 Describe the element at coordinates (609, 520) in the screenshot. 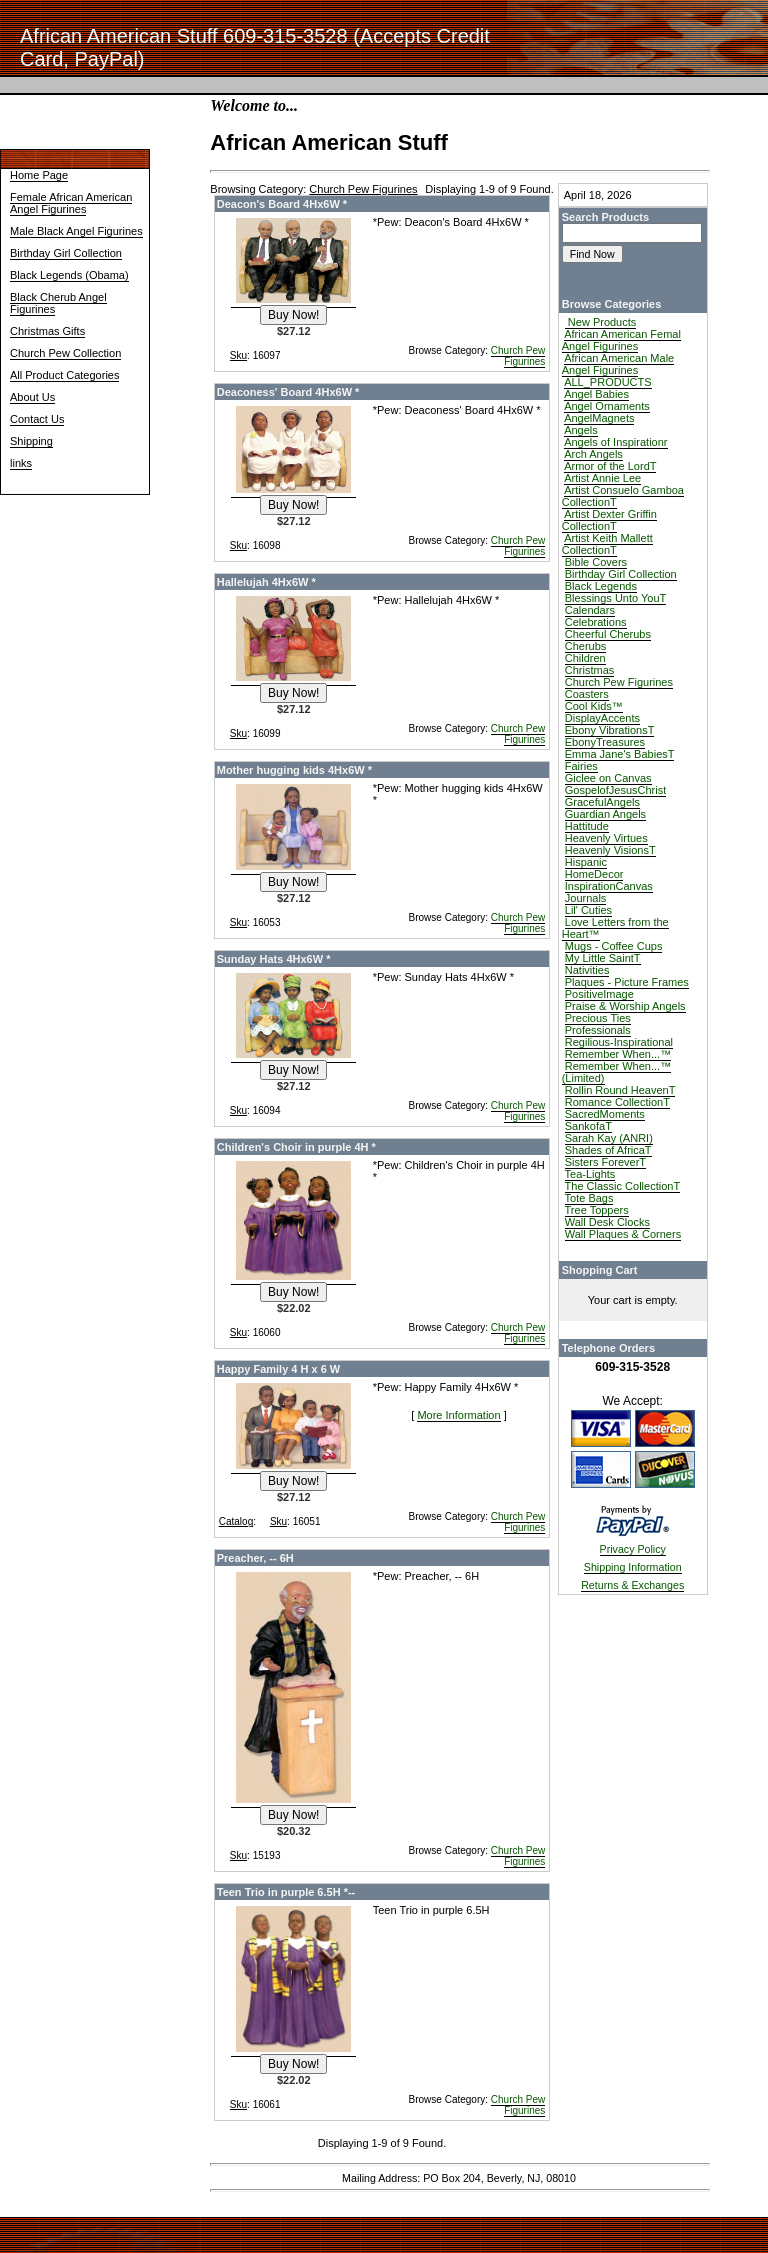

I see `Artist Dexter Griffin CollectionT` at that location.